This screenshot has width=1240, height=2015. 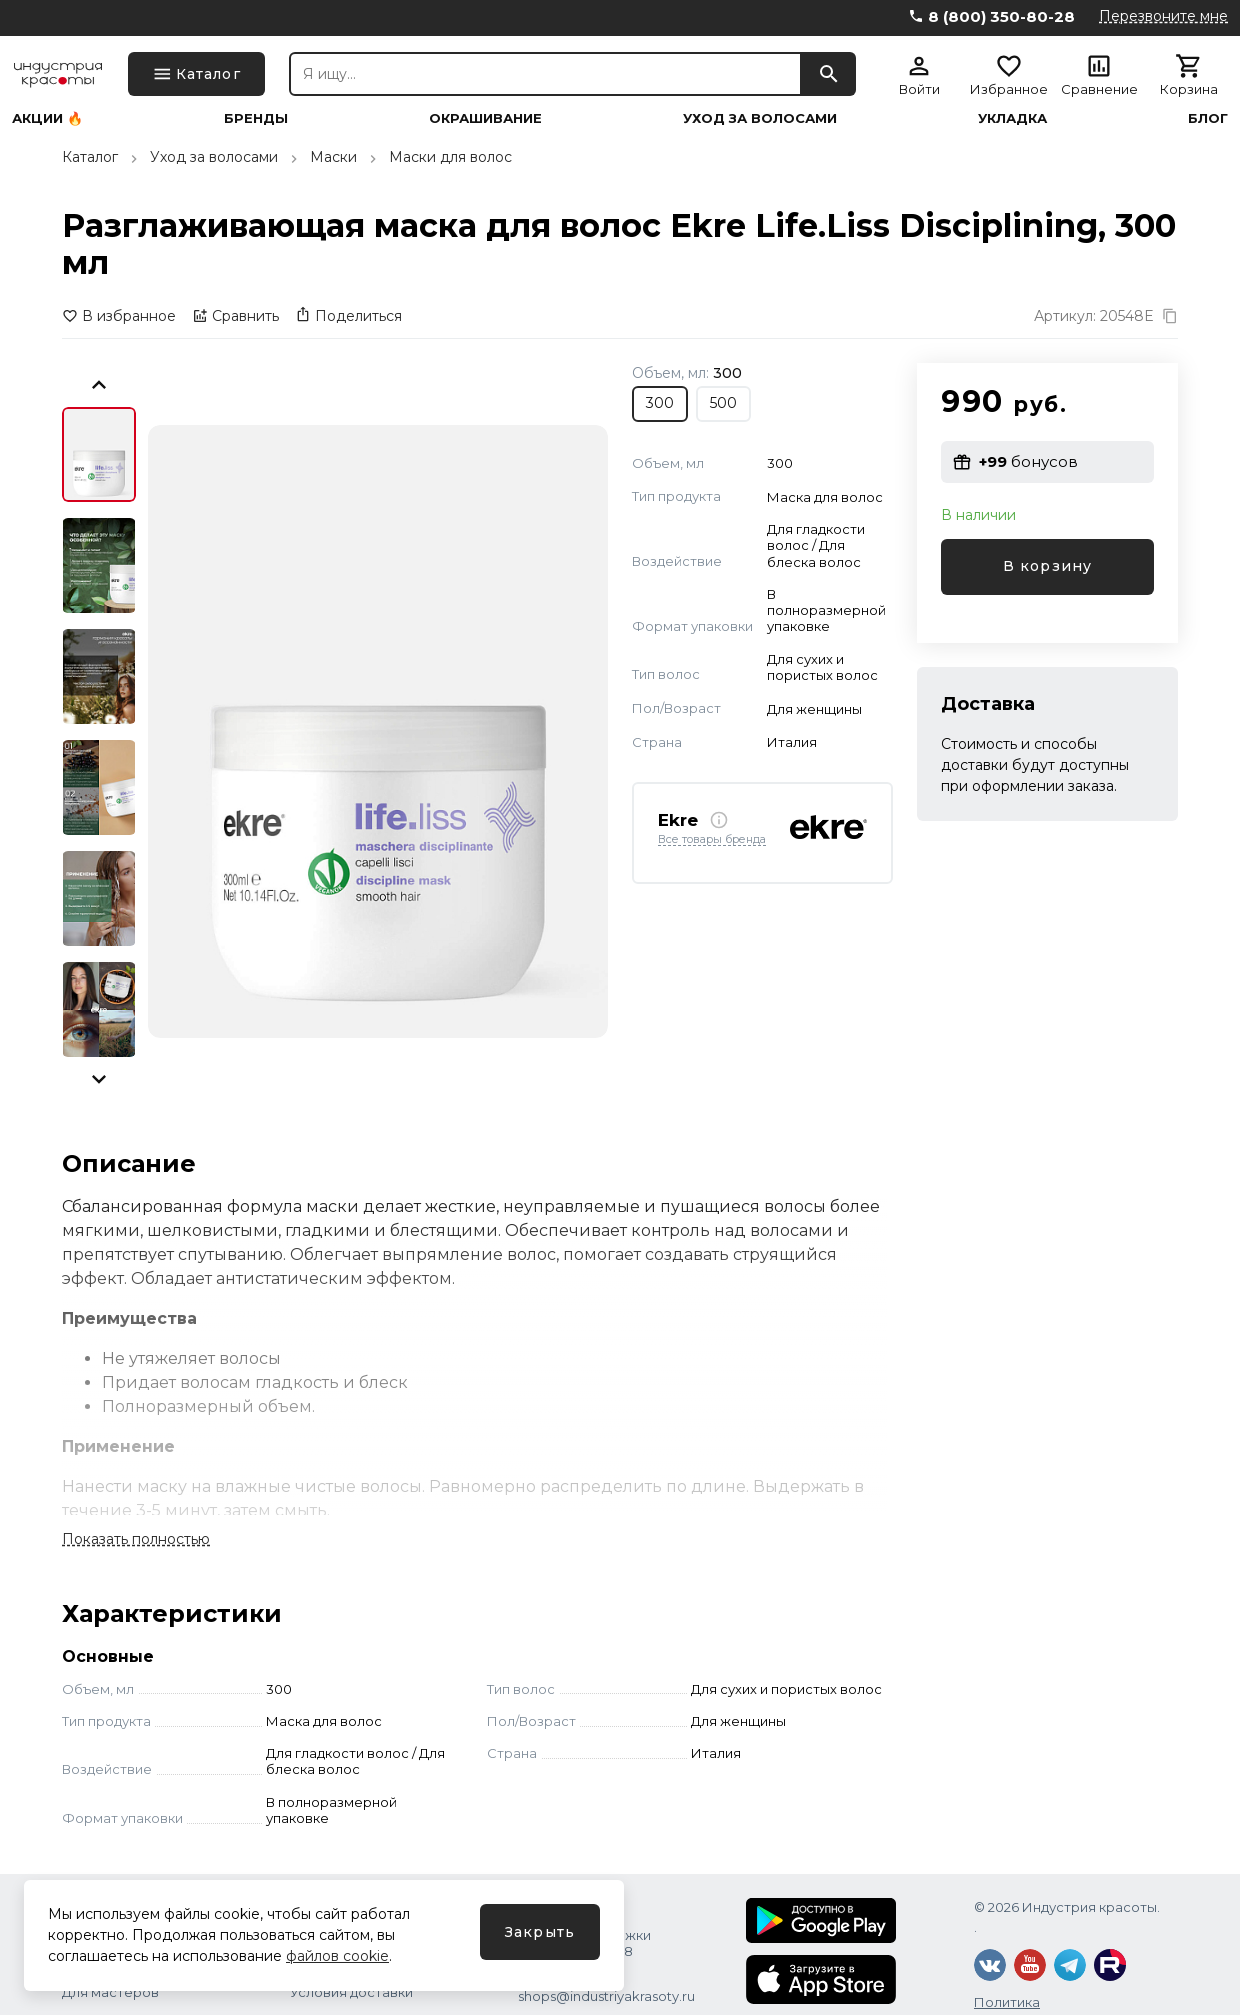 I want to click on Уход за волосами, so click(x=760, y=118).